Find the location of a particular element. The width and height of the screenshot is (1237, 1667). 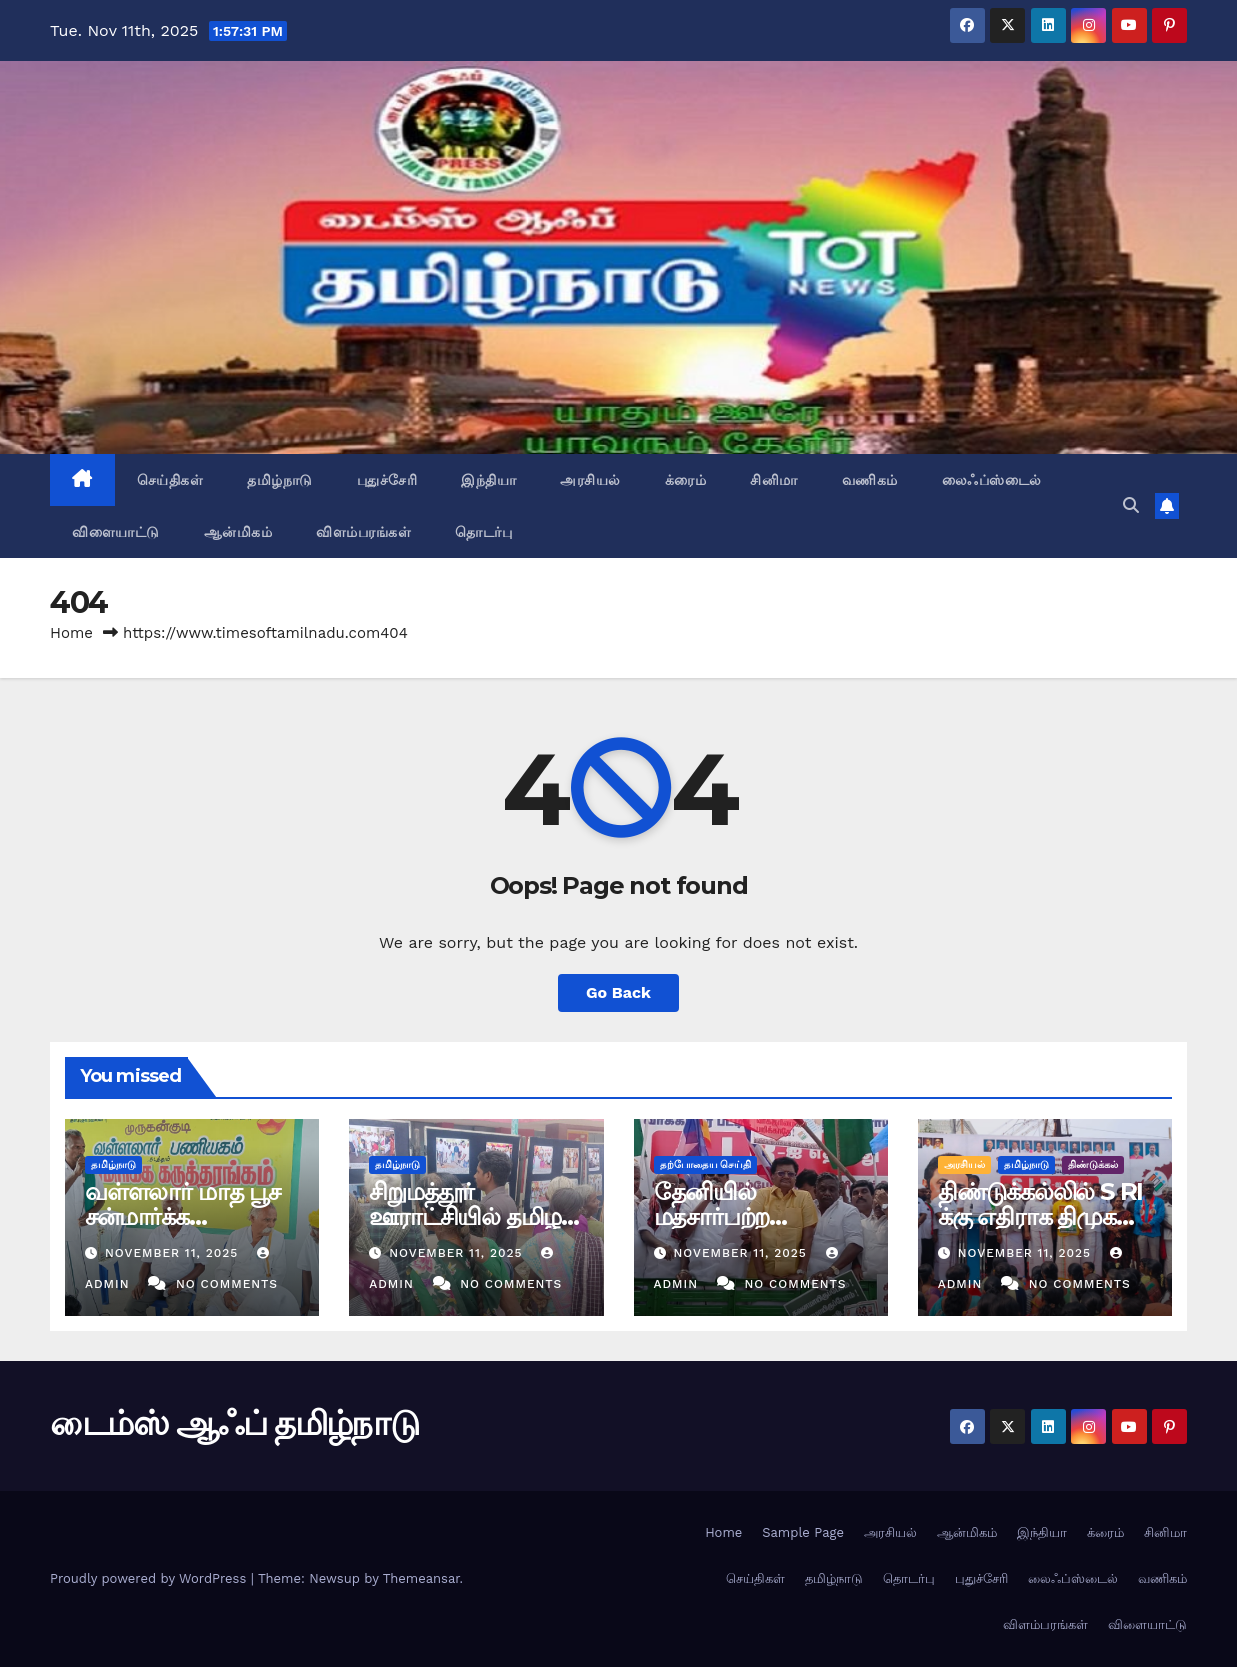

இந்தியா is located at coordinates (488, 480).